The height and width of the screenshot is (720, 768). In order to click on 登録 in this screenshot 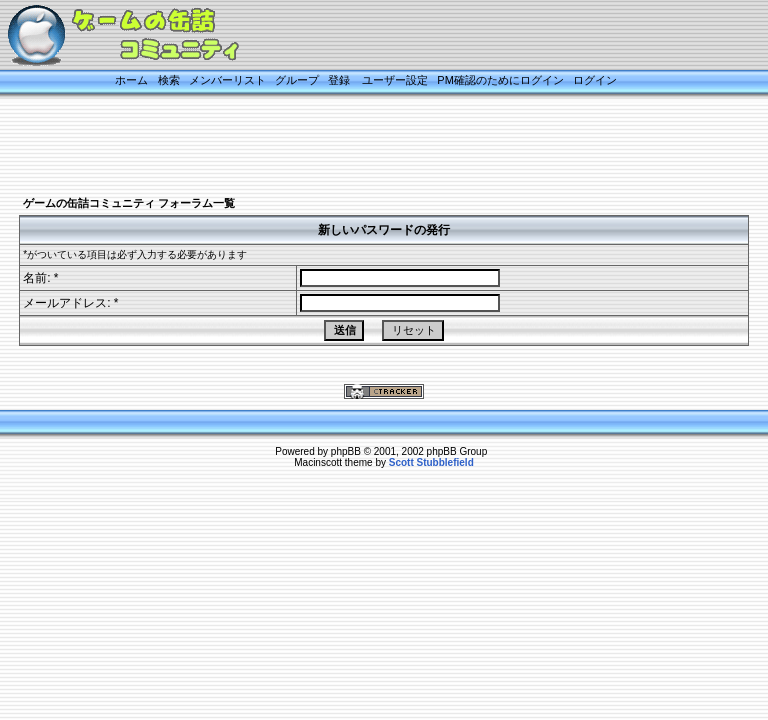, I will do `click(339, 80)`.